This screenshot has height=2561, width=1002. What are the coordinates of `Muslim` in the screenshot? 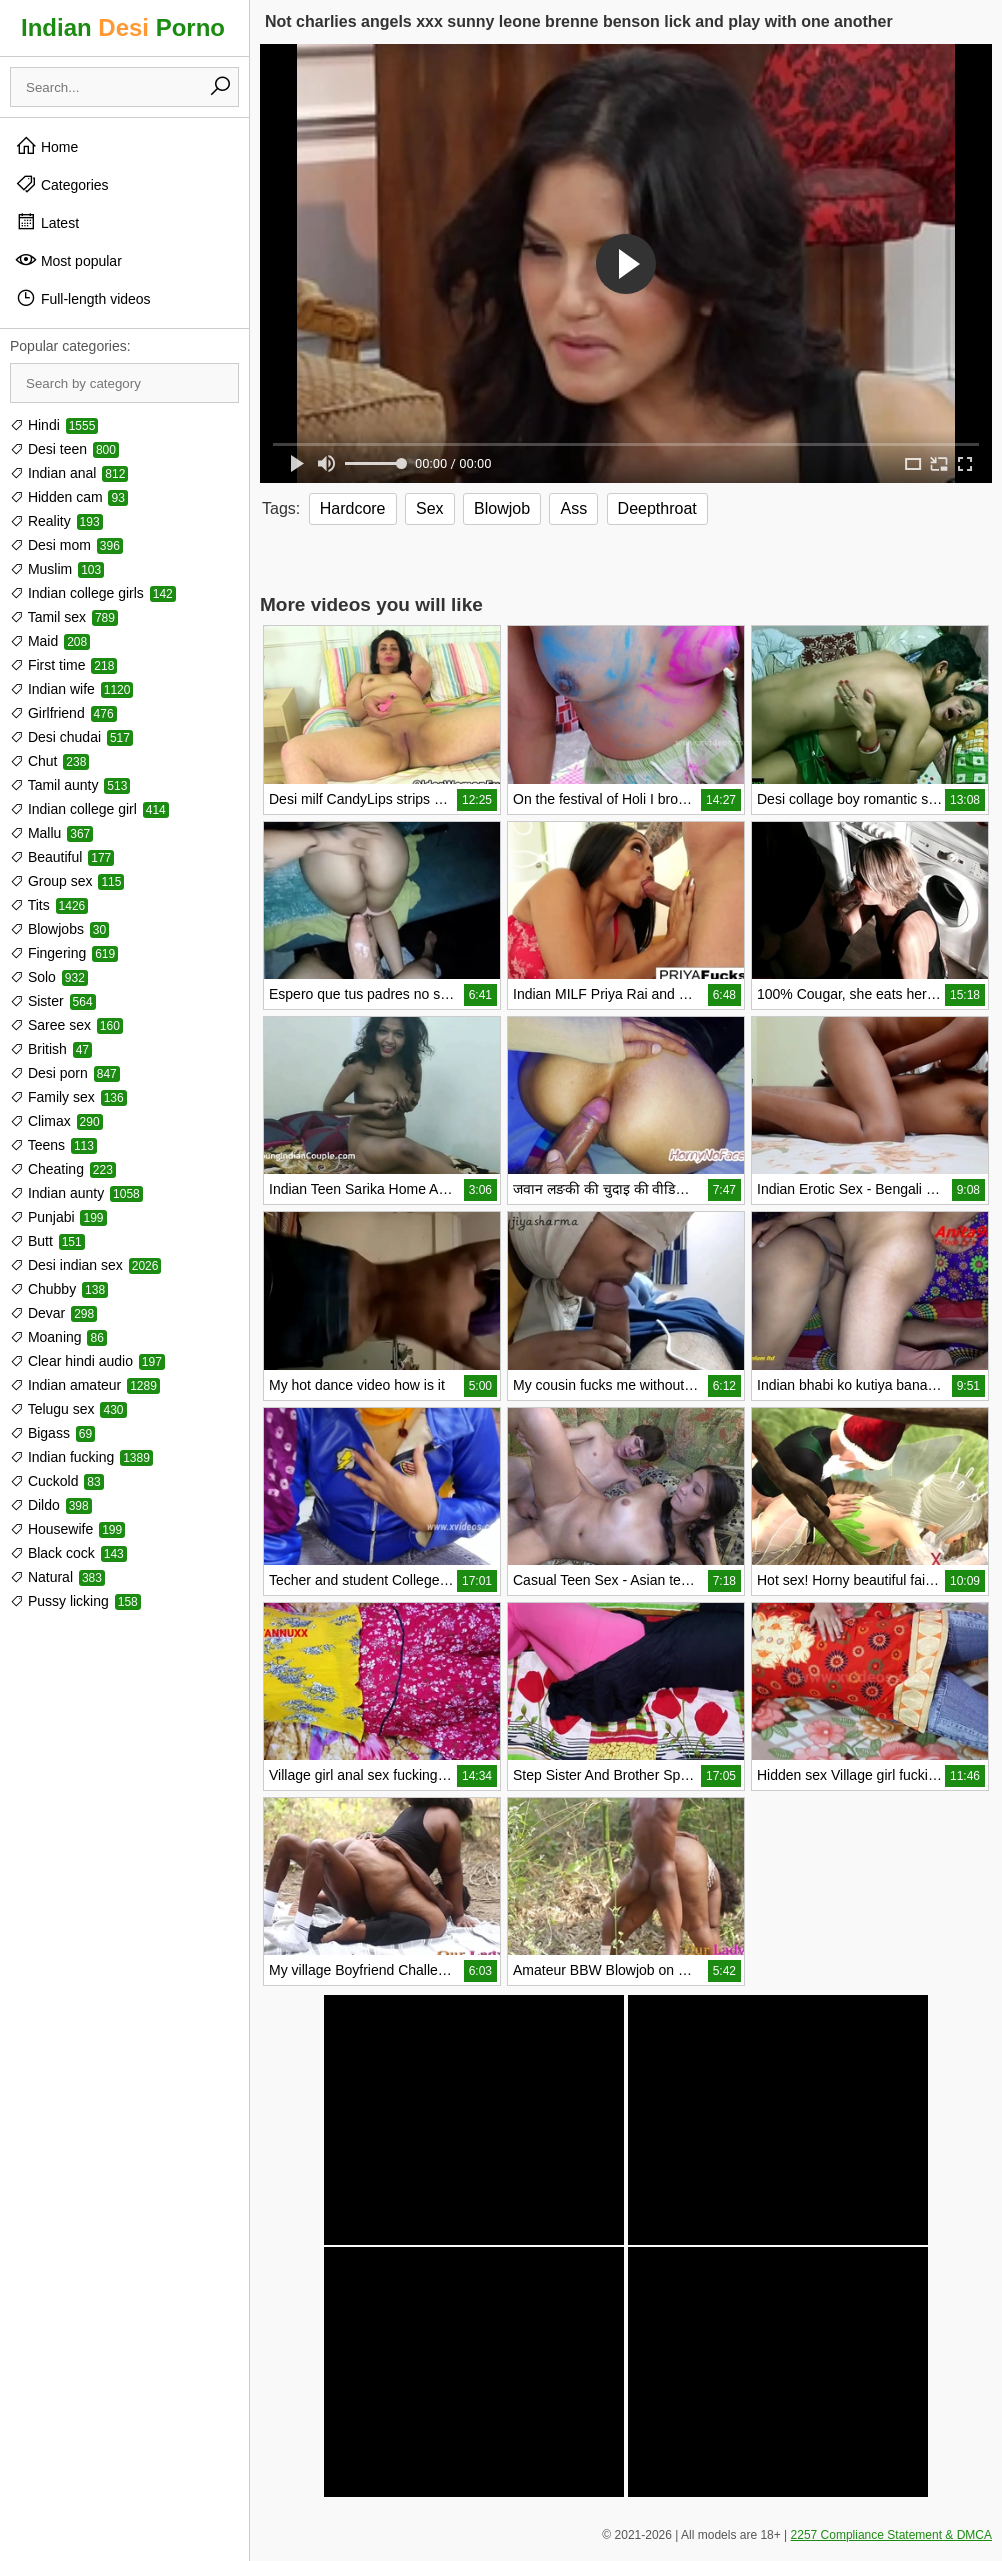 It's located at (57, 569).